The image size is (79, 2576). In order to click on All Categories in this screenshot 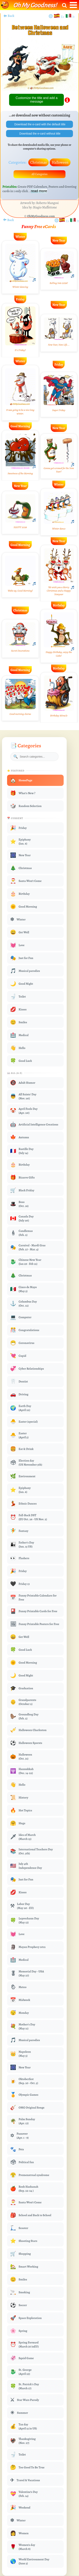, I will do `click(39, 174)`.